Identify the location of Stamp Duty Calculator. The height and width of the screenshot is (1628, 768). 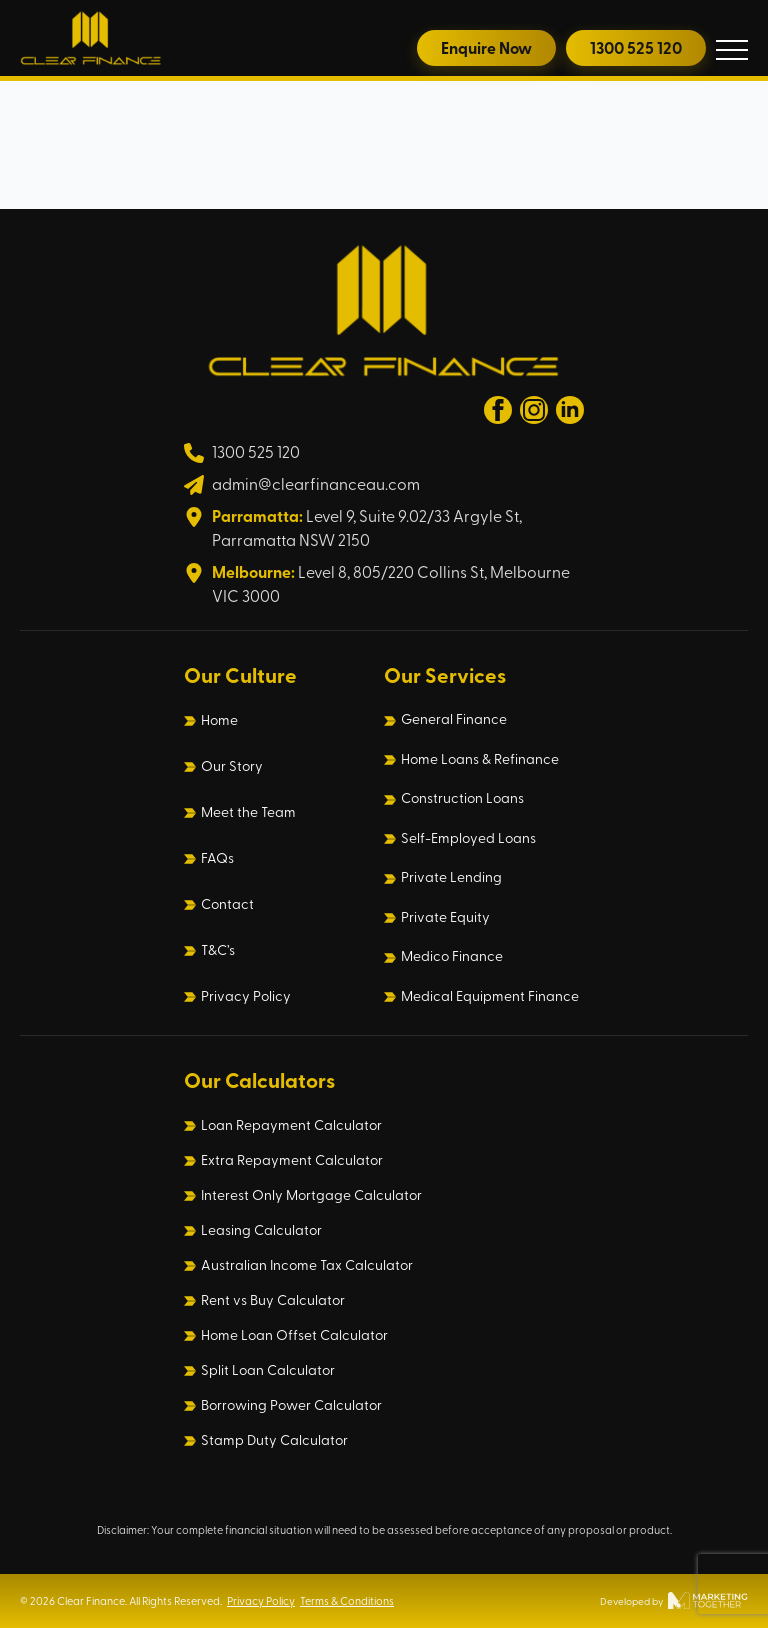
(274, 1440).